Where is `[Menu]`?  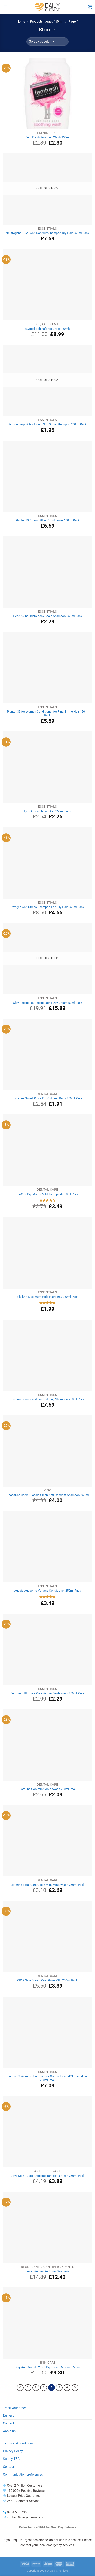 [Menu] is located at coordinates (5, 7).